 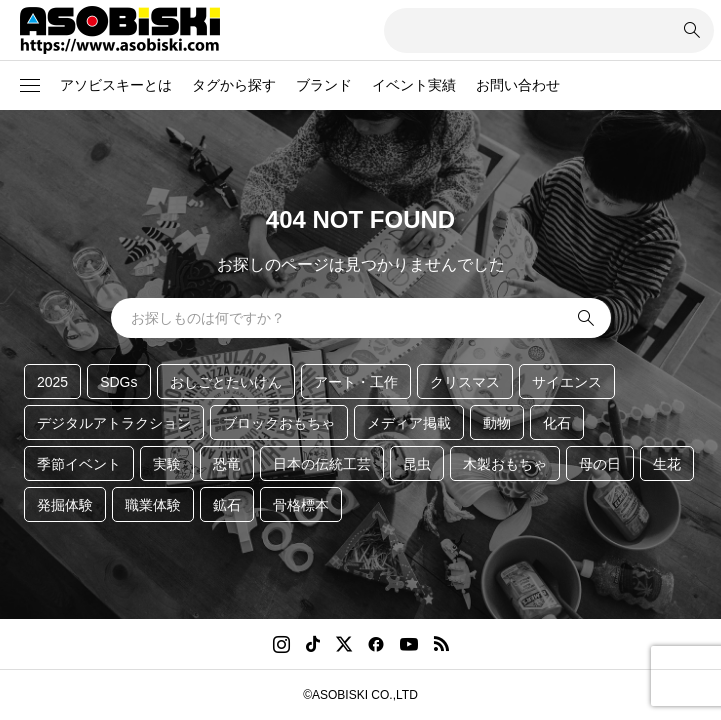 I want to click on おしごとたいけん, so click(x=226, y=382).